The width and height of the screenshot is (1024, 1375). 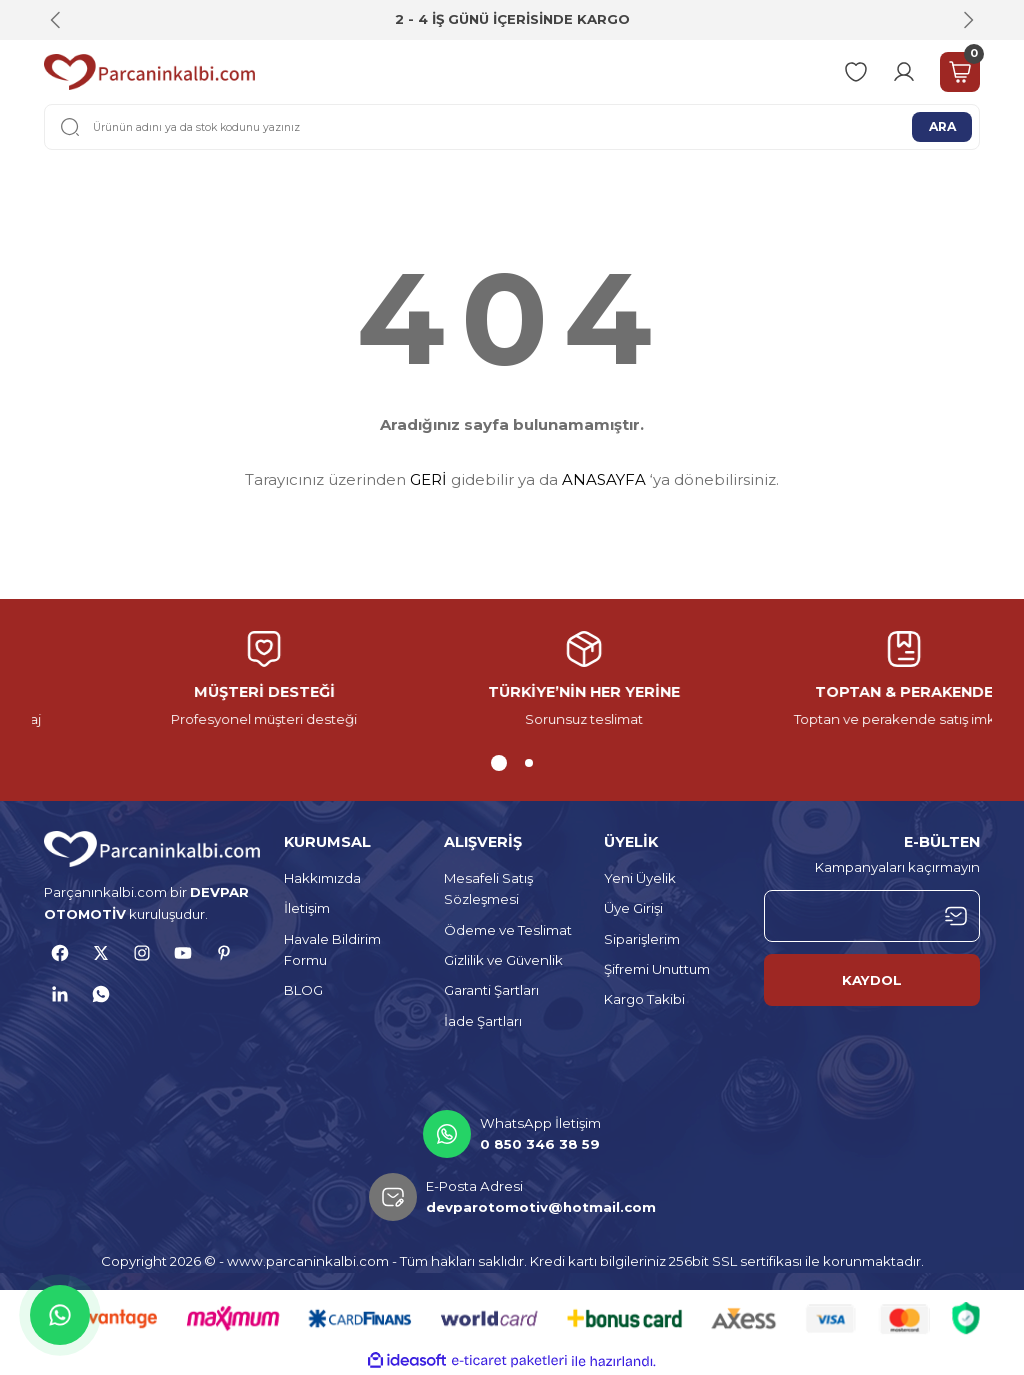 What do you see at coordinates (525, 763) in the screenshot?
I see `2 [tab]` at bounding box center [525, 763].